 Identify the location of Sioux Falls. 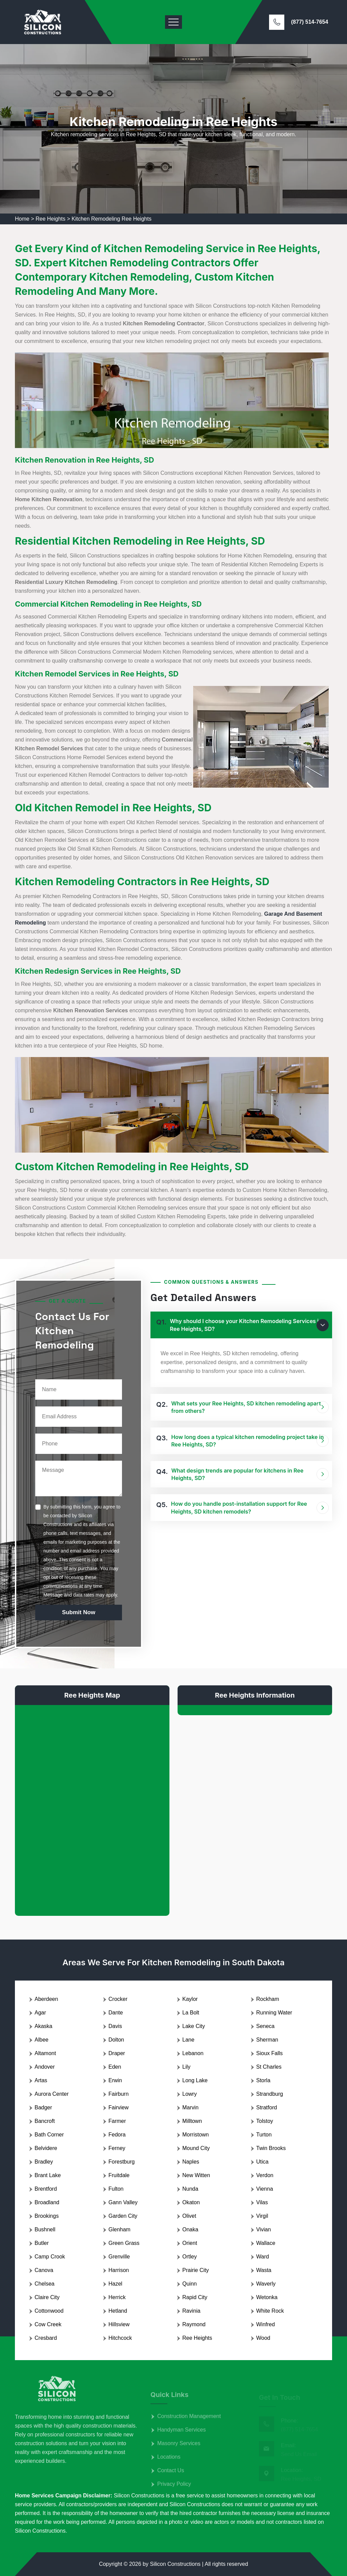
(269, 2053).